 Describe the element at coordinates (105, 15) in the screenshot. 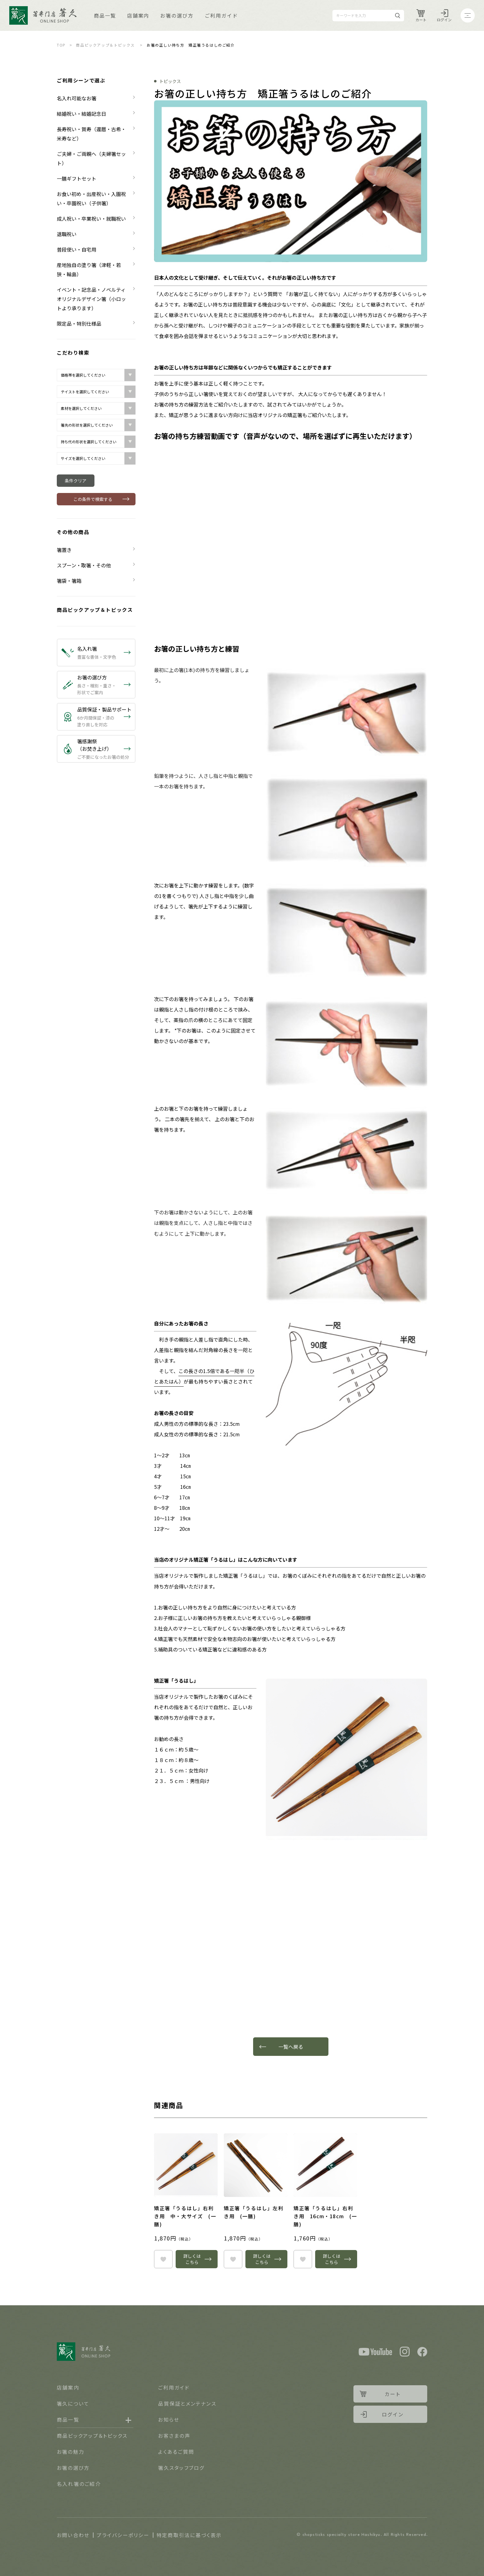

I see `商品一覧` at that location.